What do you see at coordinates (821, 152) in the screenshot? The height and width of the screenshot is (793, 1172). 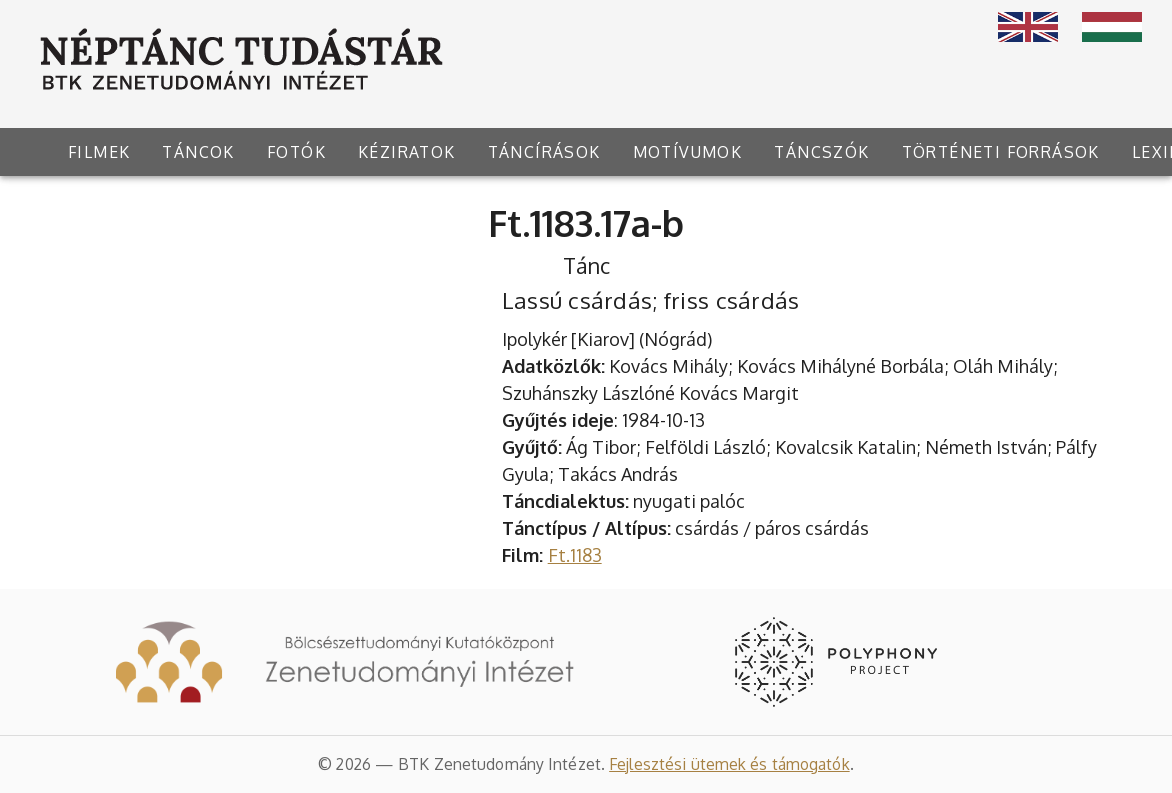 I see `Táncszók` at bounding box center [821, 152].